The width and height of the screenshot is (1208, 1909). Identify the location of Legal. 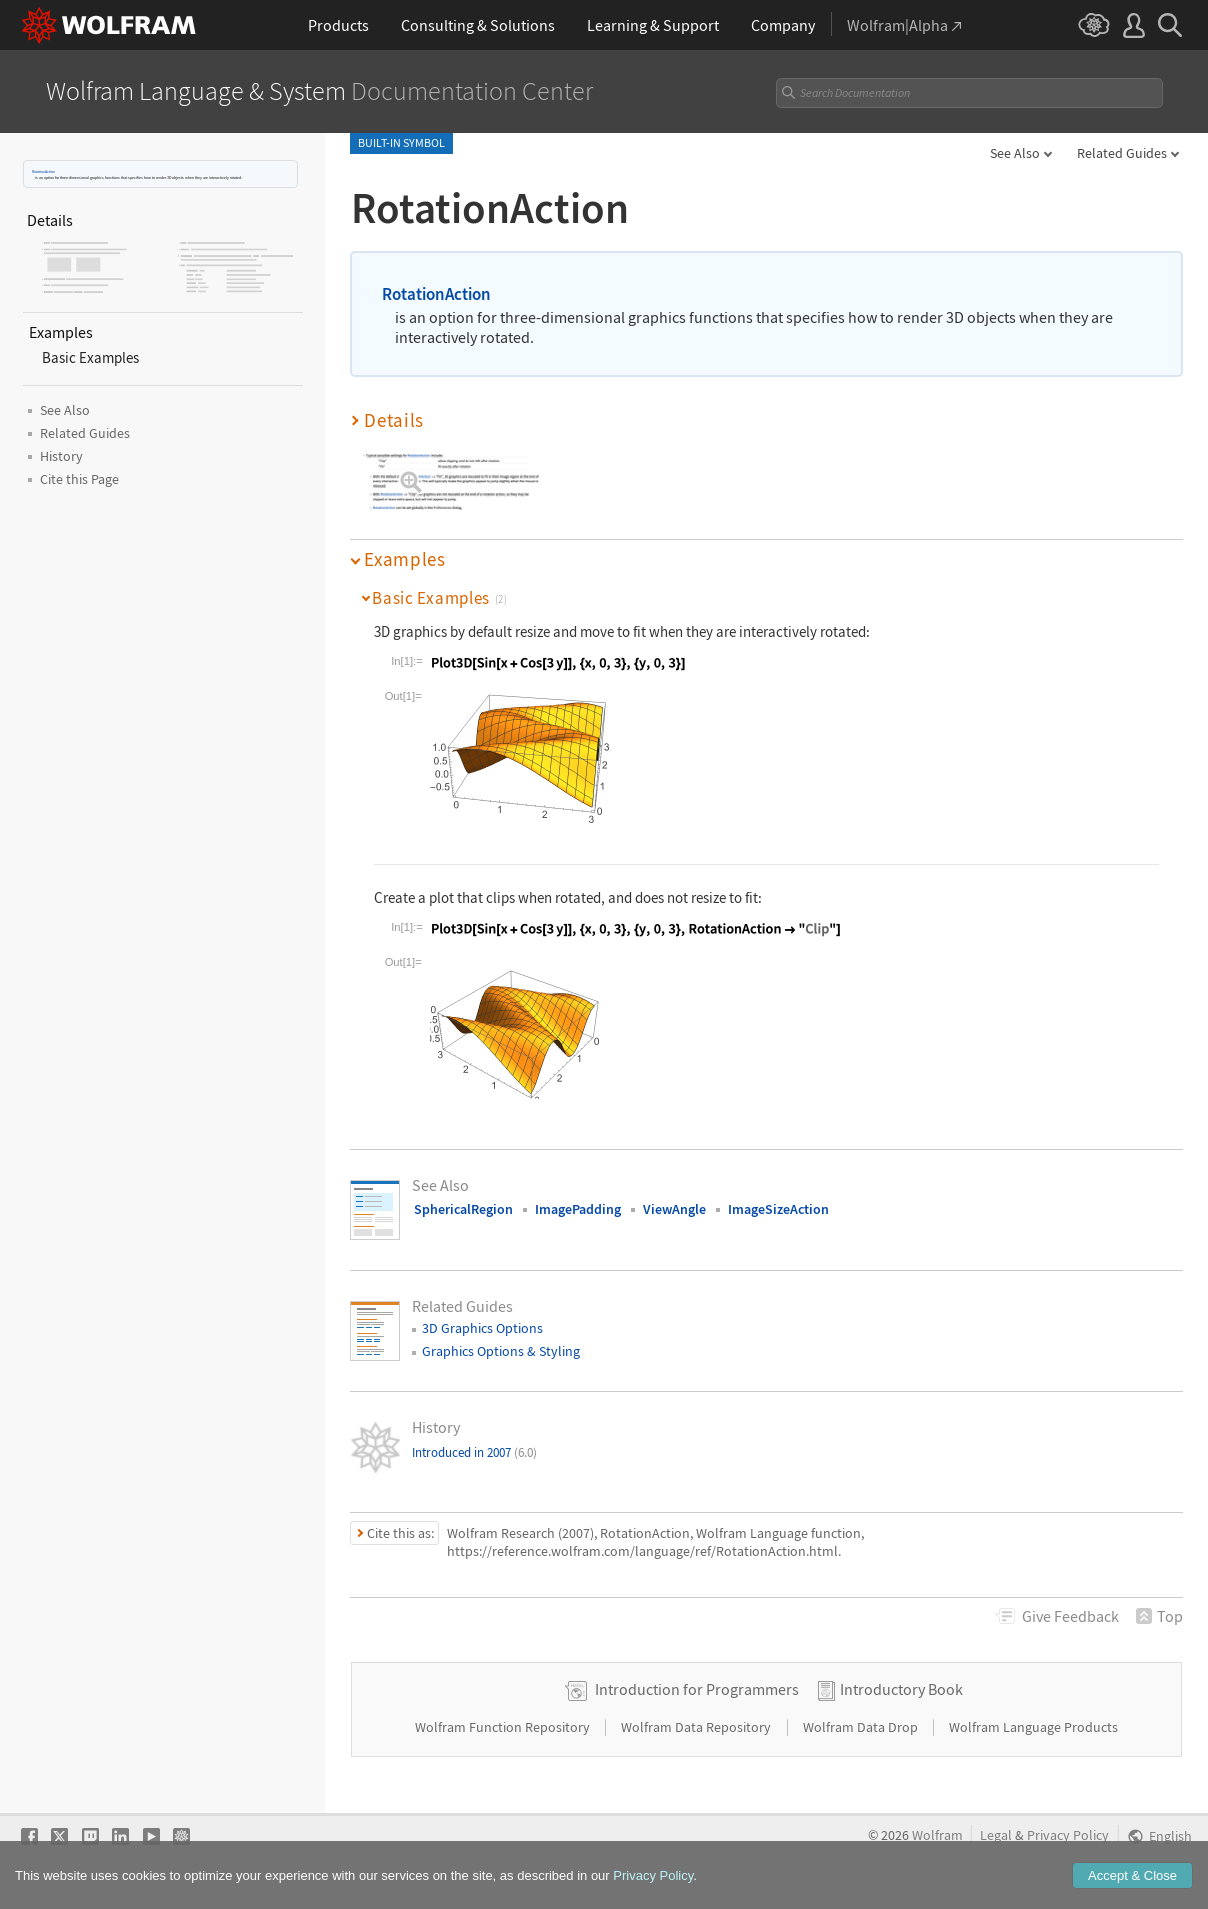
(996, 1835).